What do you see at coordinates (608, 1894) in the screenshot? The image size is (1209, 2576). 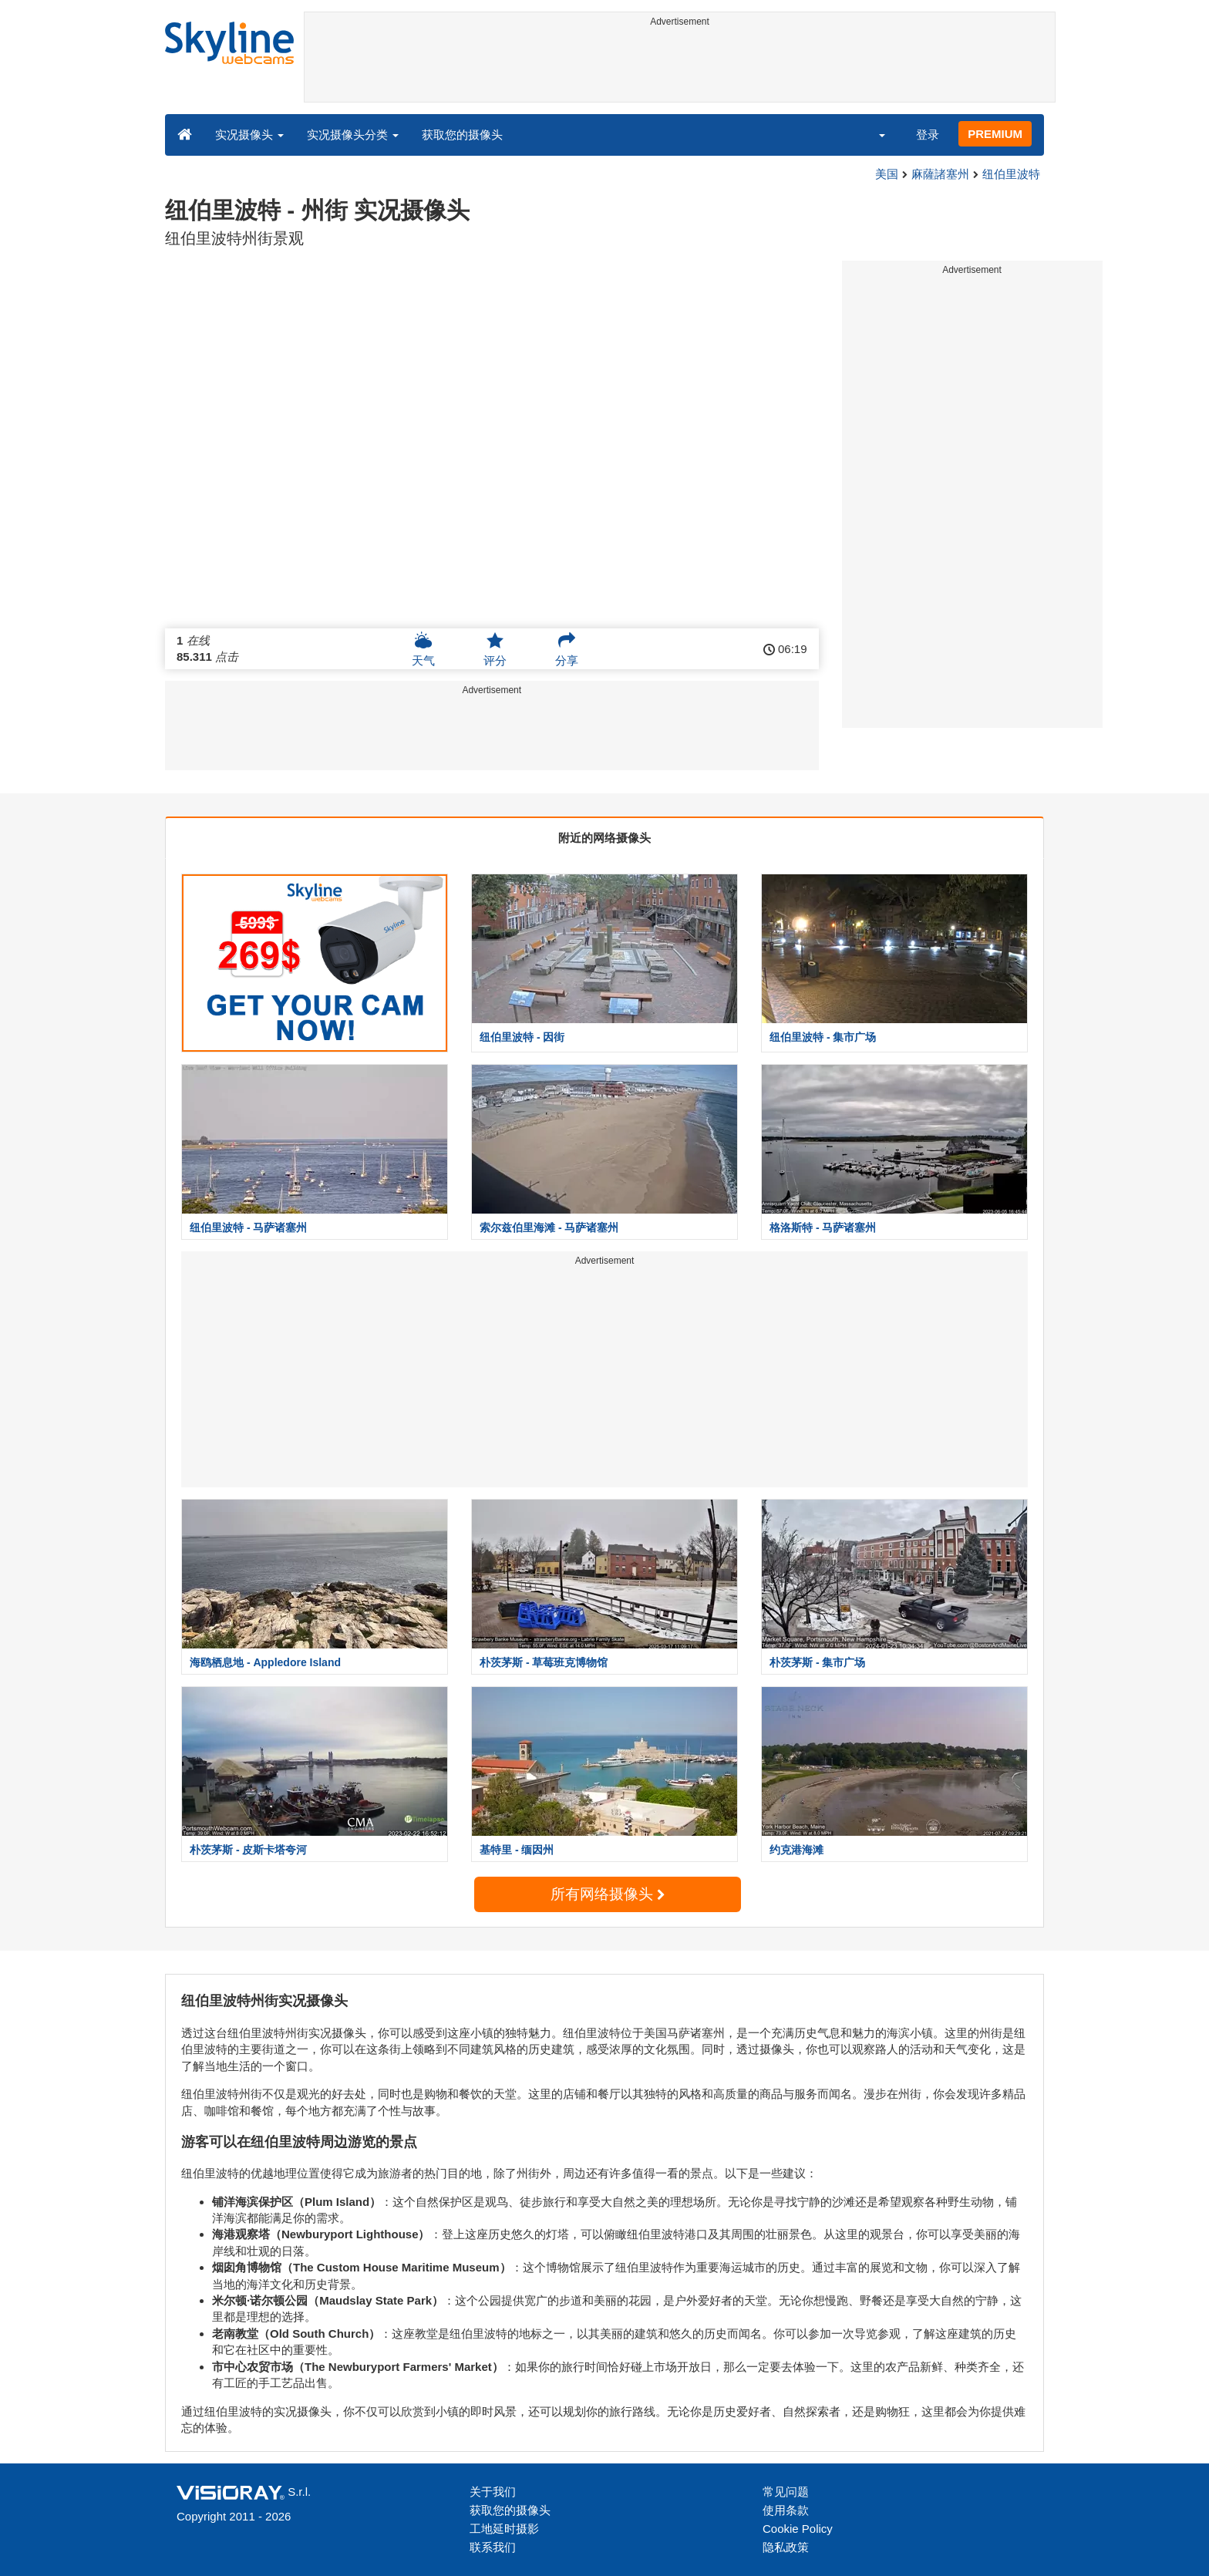 I see `所有网络摄像头` at bounding box center [608, 1894].